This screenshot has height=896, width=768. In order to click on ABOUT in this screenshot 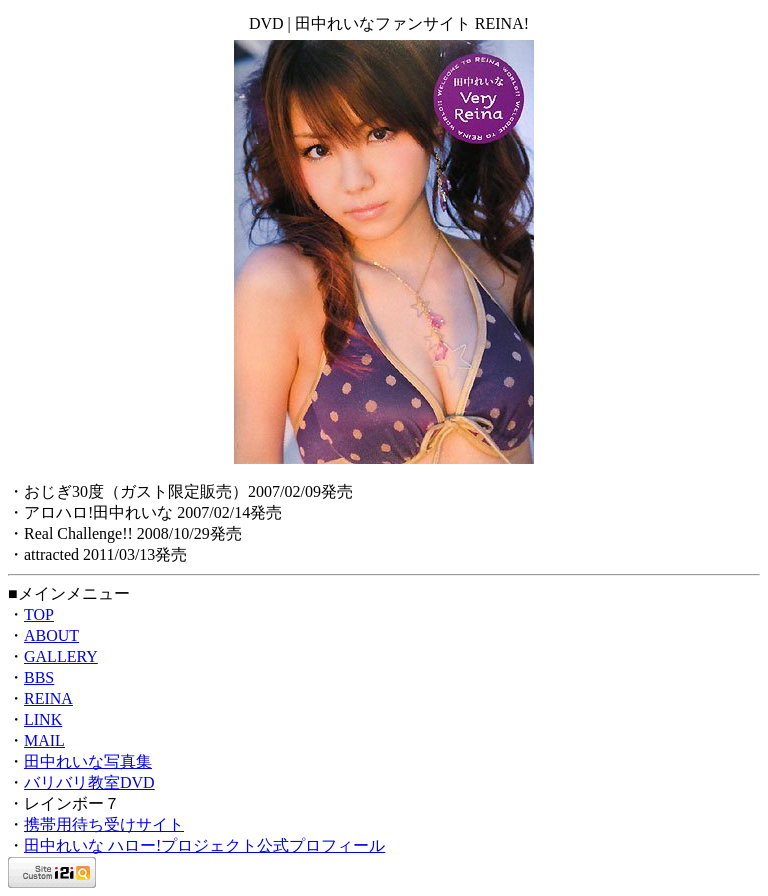, I will do `click(51, 635)`.